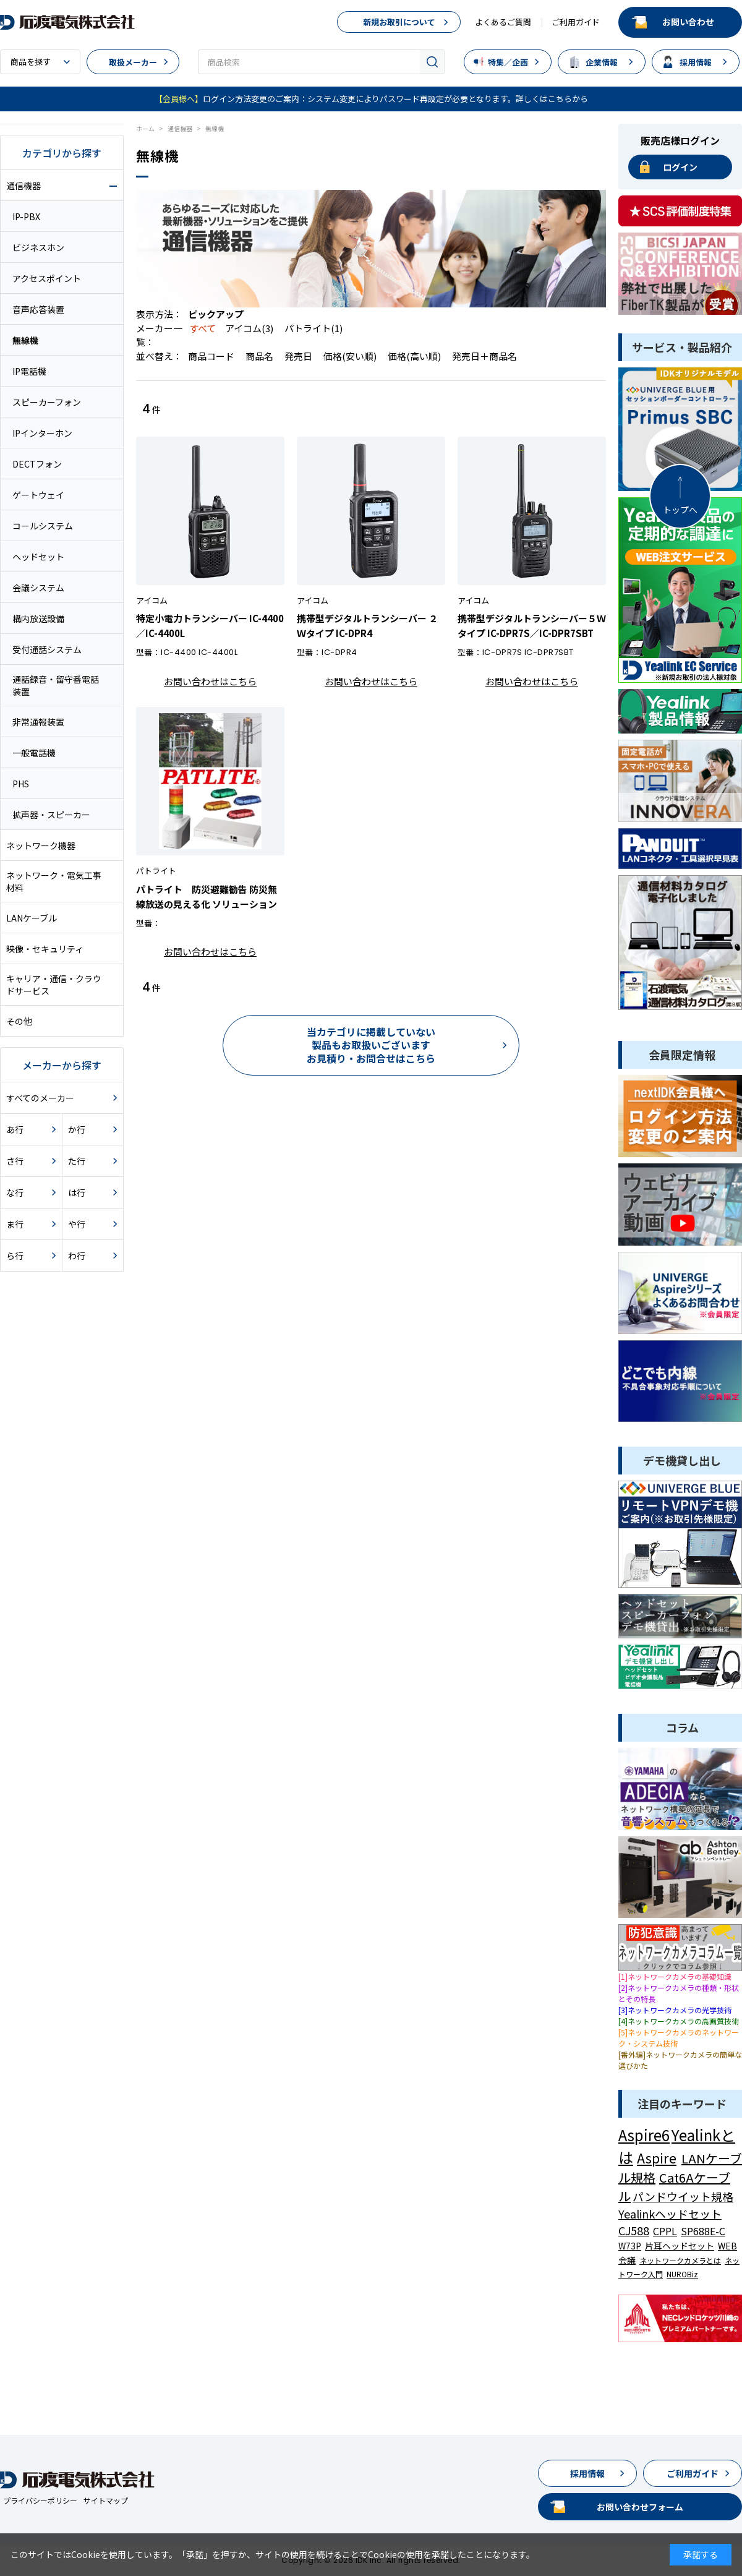 The image size is (742, 2576). Describe the element at coordinates (299, 355) in the screenshot. I see `発売日` at that location.